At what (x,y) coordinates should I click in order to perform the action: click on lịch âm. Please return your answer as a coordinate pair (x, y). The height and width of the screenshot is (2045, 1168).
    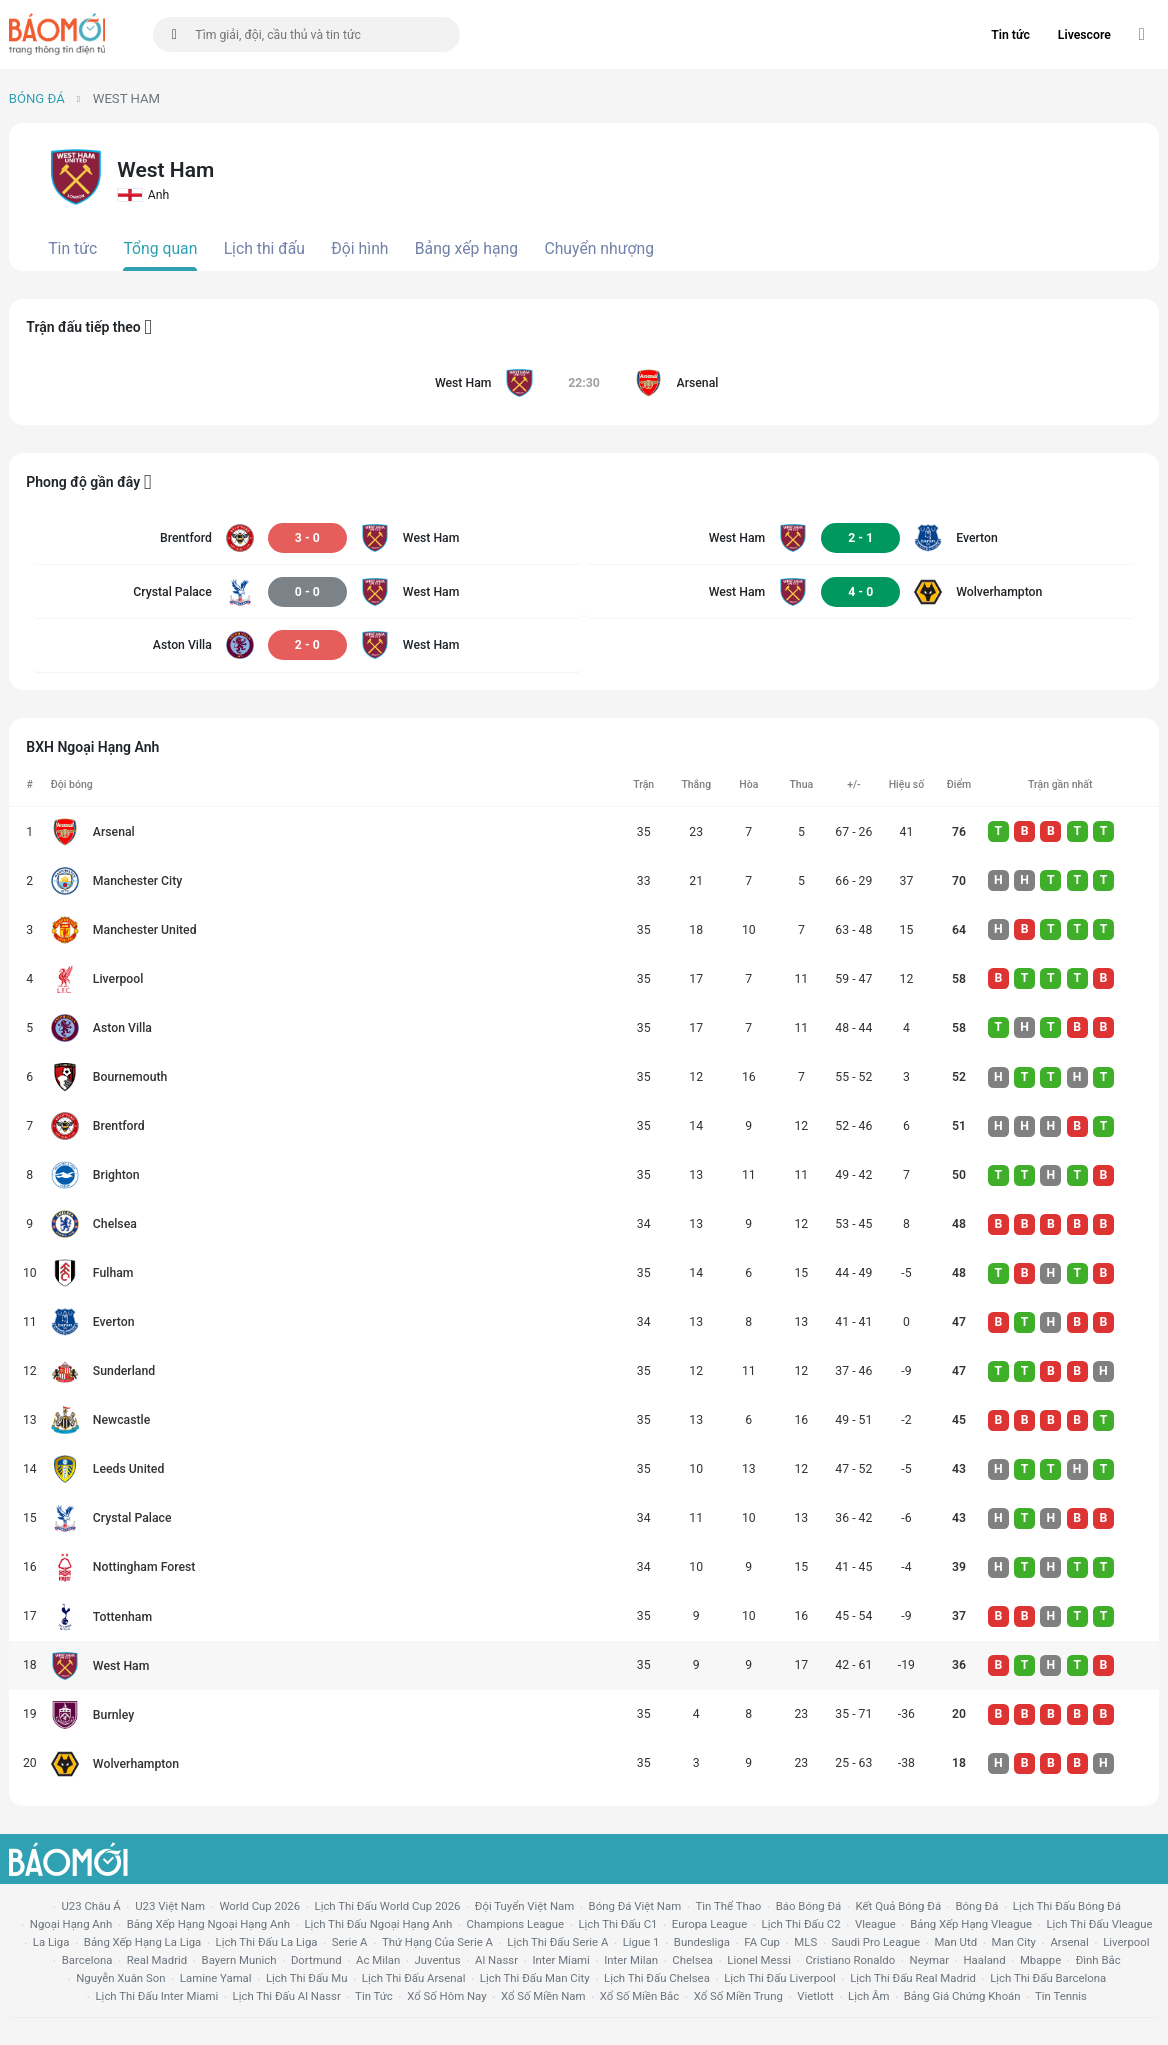
    Looking at the image, I should click on (868, 1996).